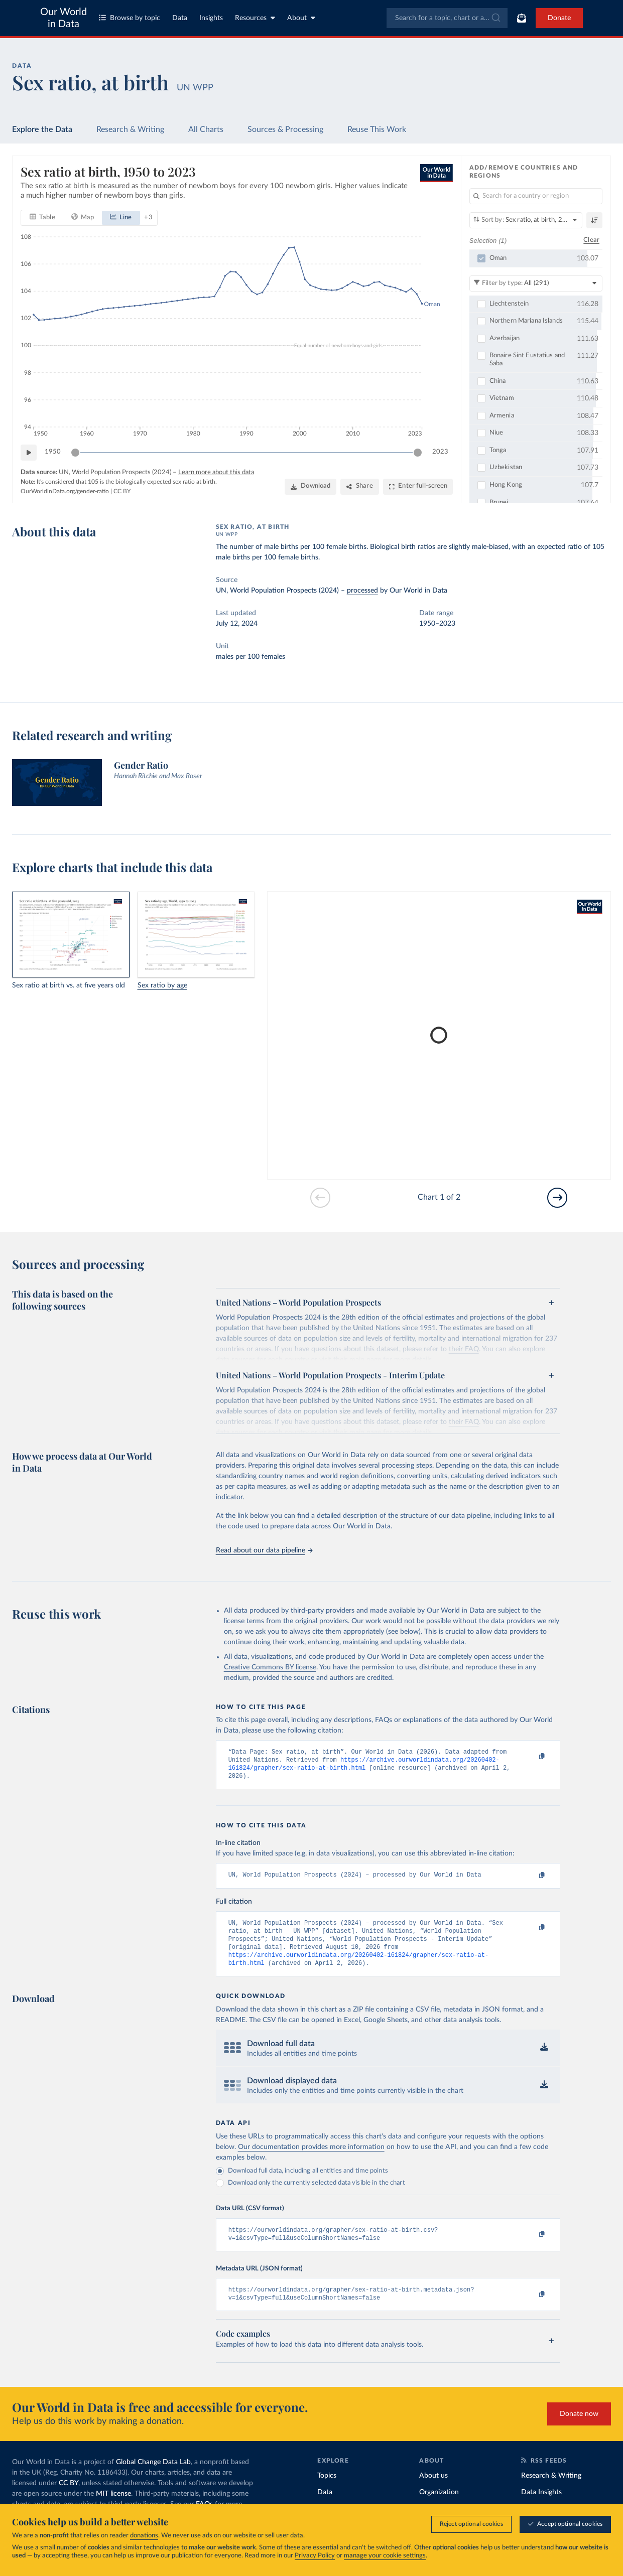 The width and height of the screenshot is (623, 2576). Describe the element at coordinates (130, 129) in the screenshot. I see `Research & Writing` at that location.